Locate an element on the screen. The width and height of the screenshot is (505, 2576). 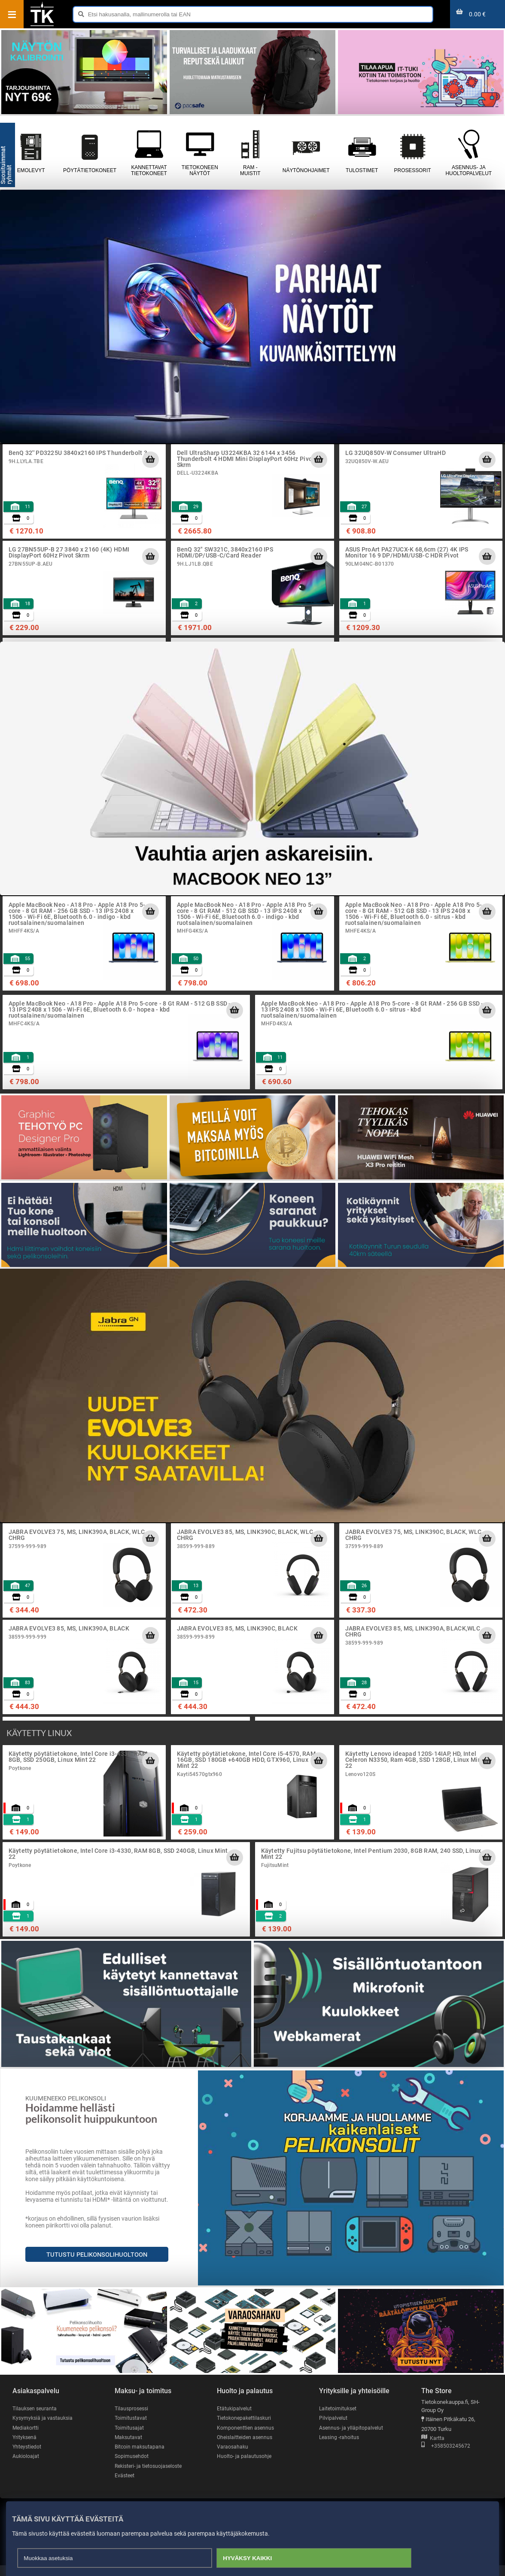
Toimitusajat is located at coordinates (130, 2427).